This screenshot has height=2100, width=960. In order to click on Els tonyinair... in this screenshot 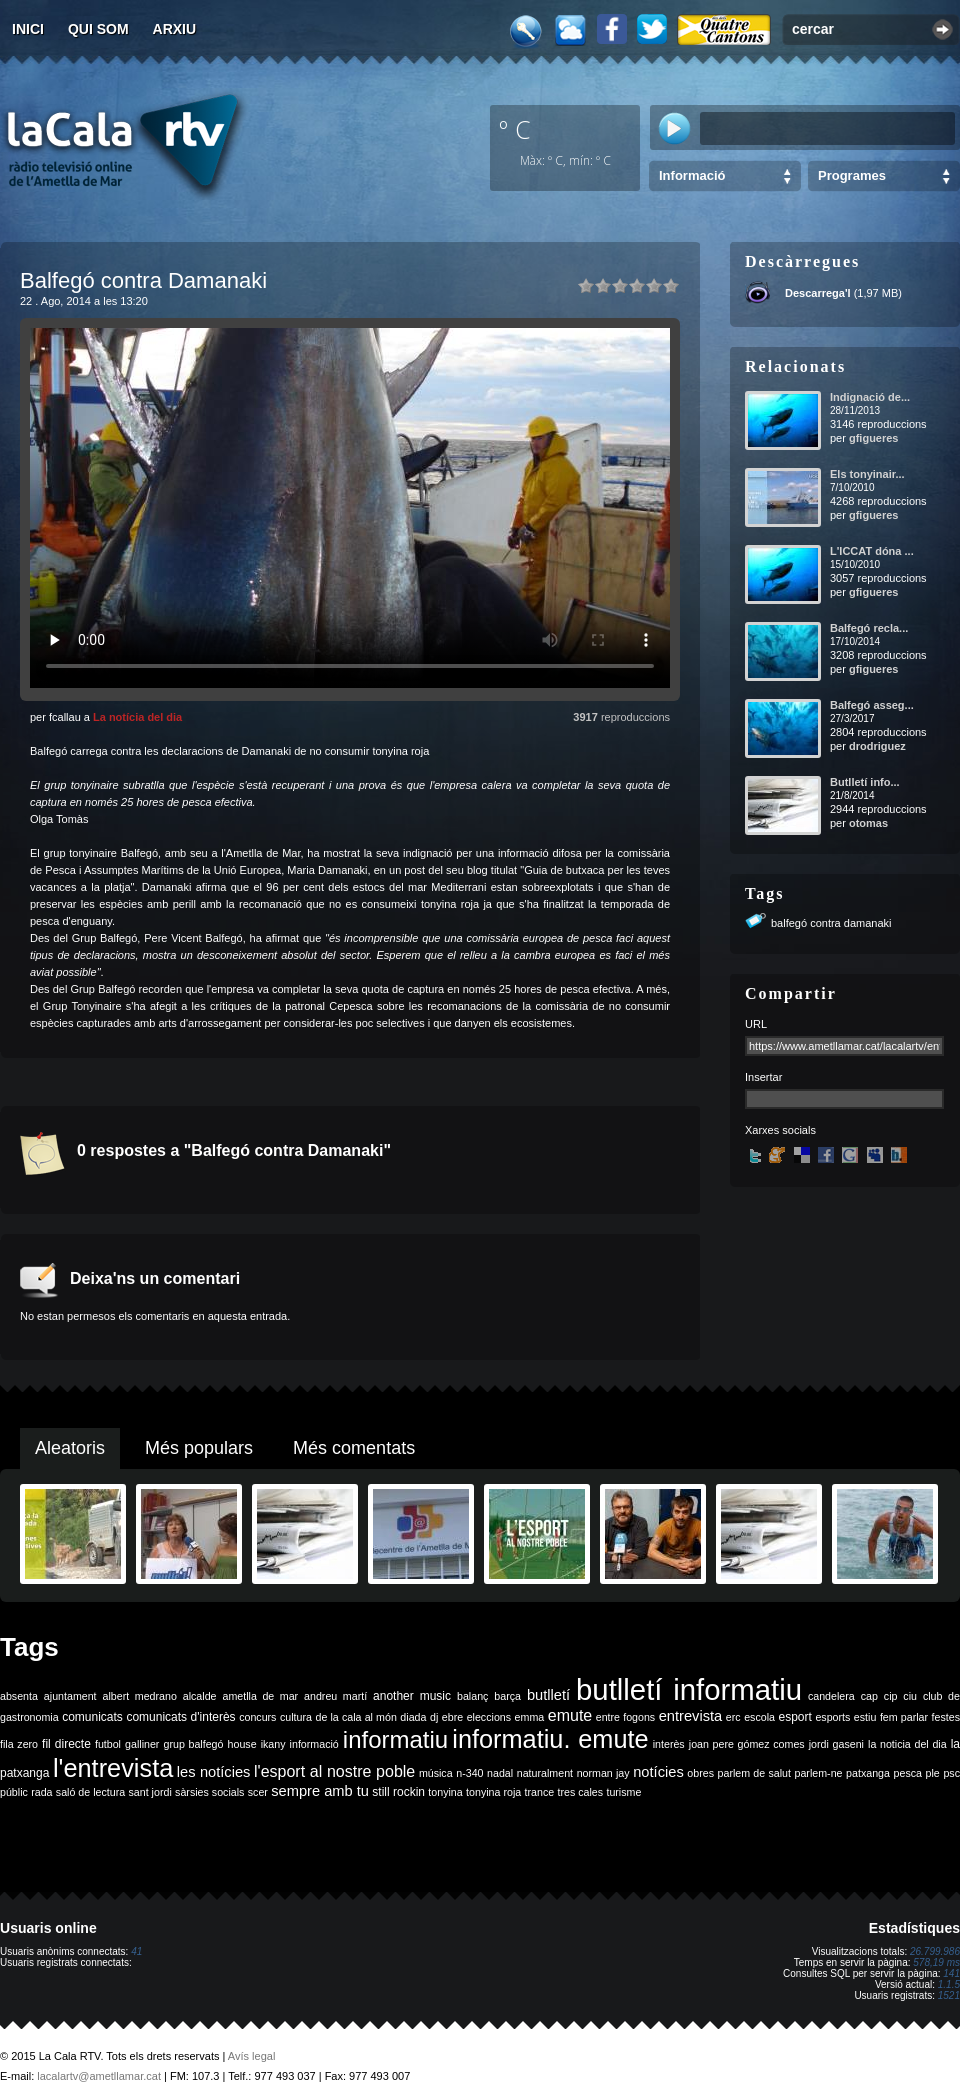, I will do `click(867, 474)`.